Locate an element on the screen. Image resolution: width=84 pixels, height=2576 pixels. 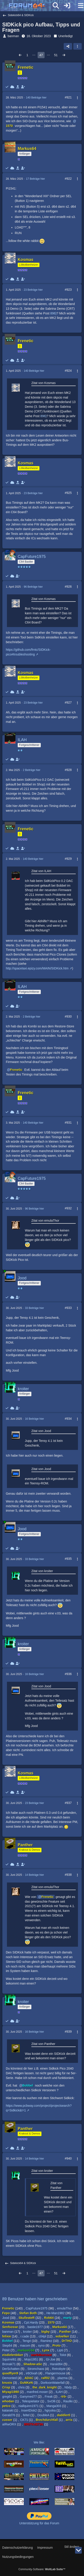
[Forum64] is located at coordinates (31, 6).